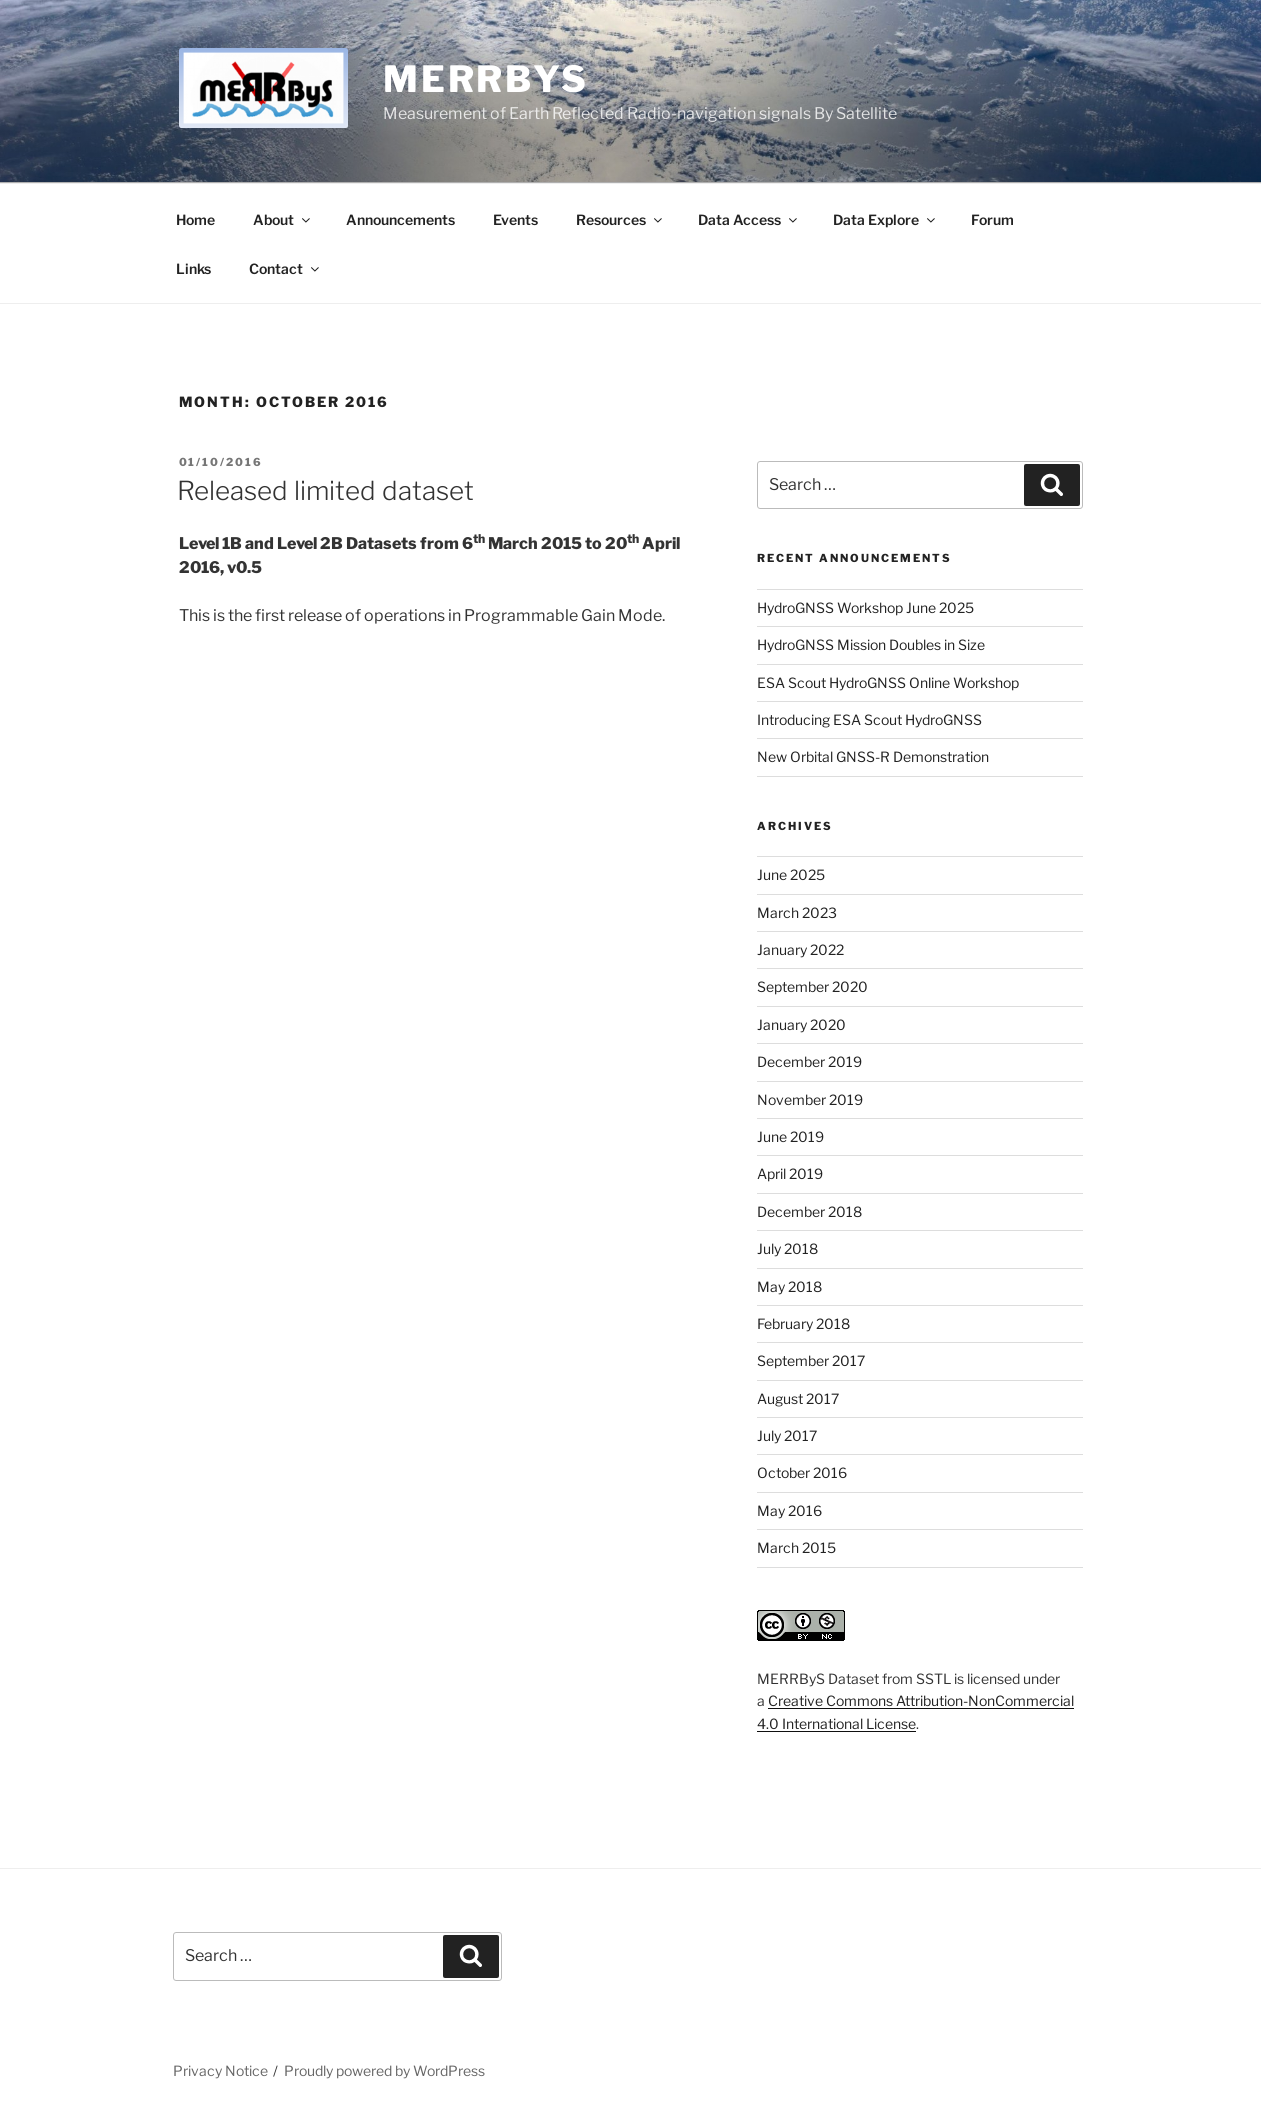  I want to click on Announcements, so click(400, 219).